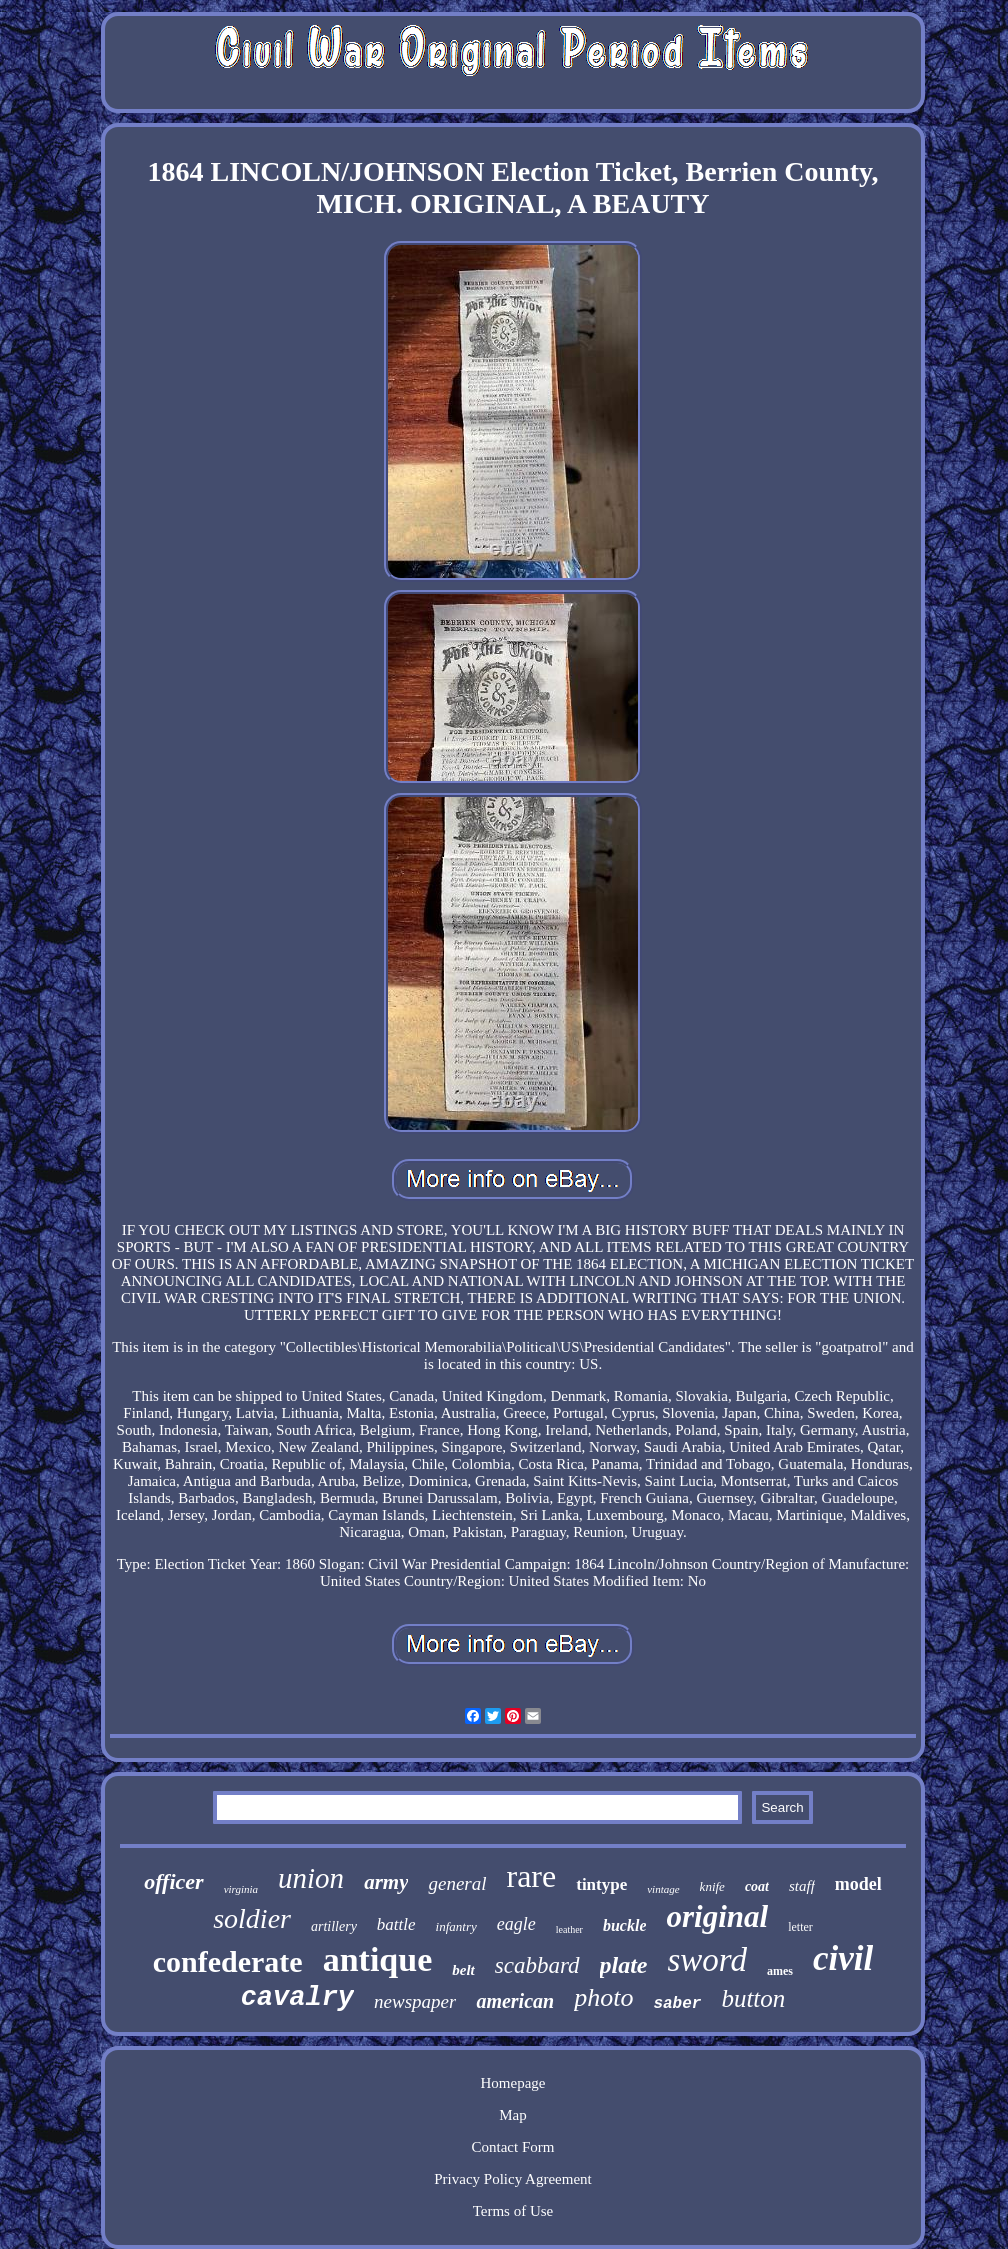 This screenshot has width=1008, height=2249. I want to click on army, so click(386, 1882).